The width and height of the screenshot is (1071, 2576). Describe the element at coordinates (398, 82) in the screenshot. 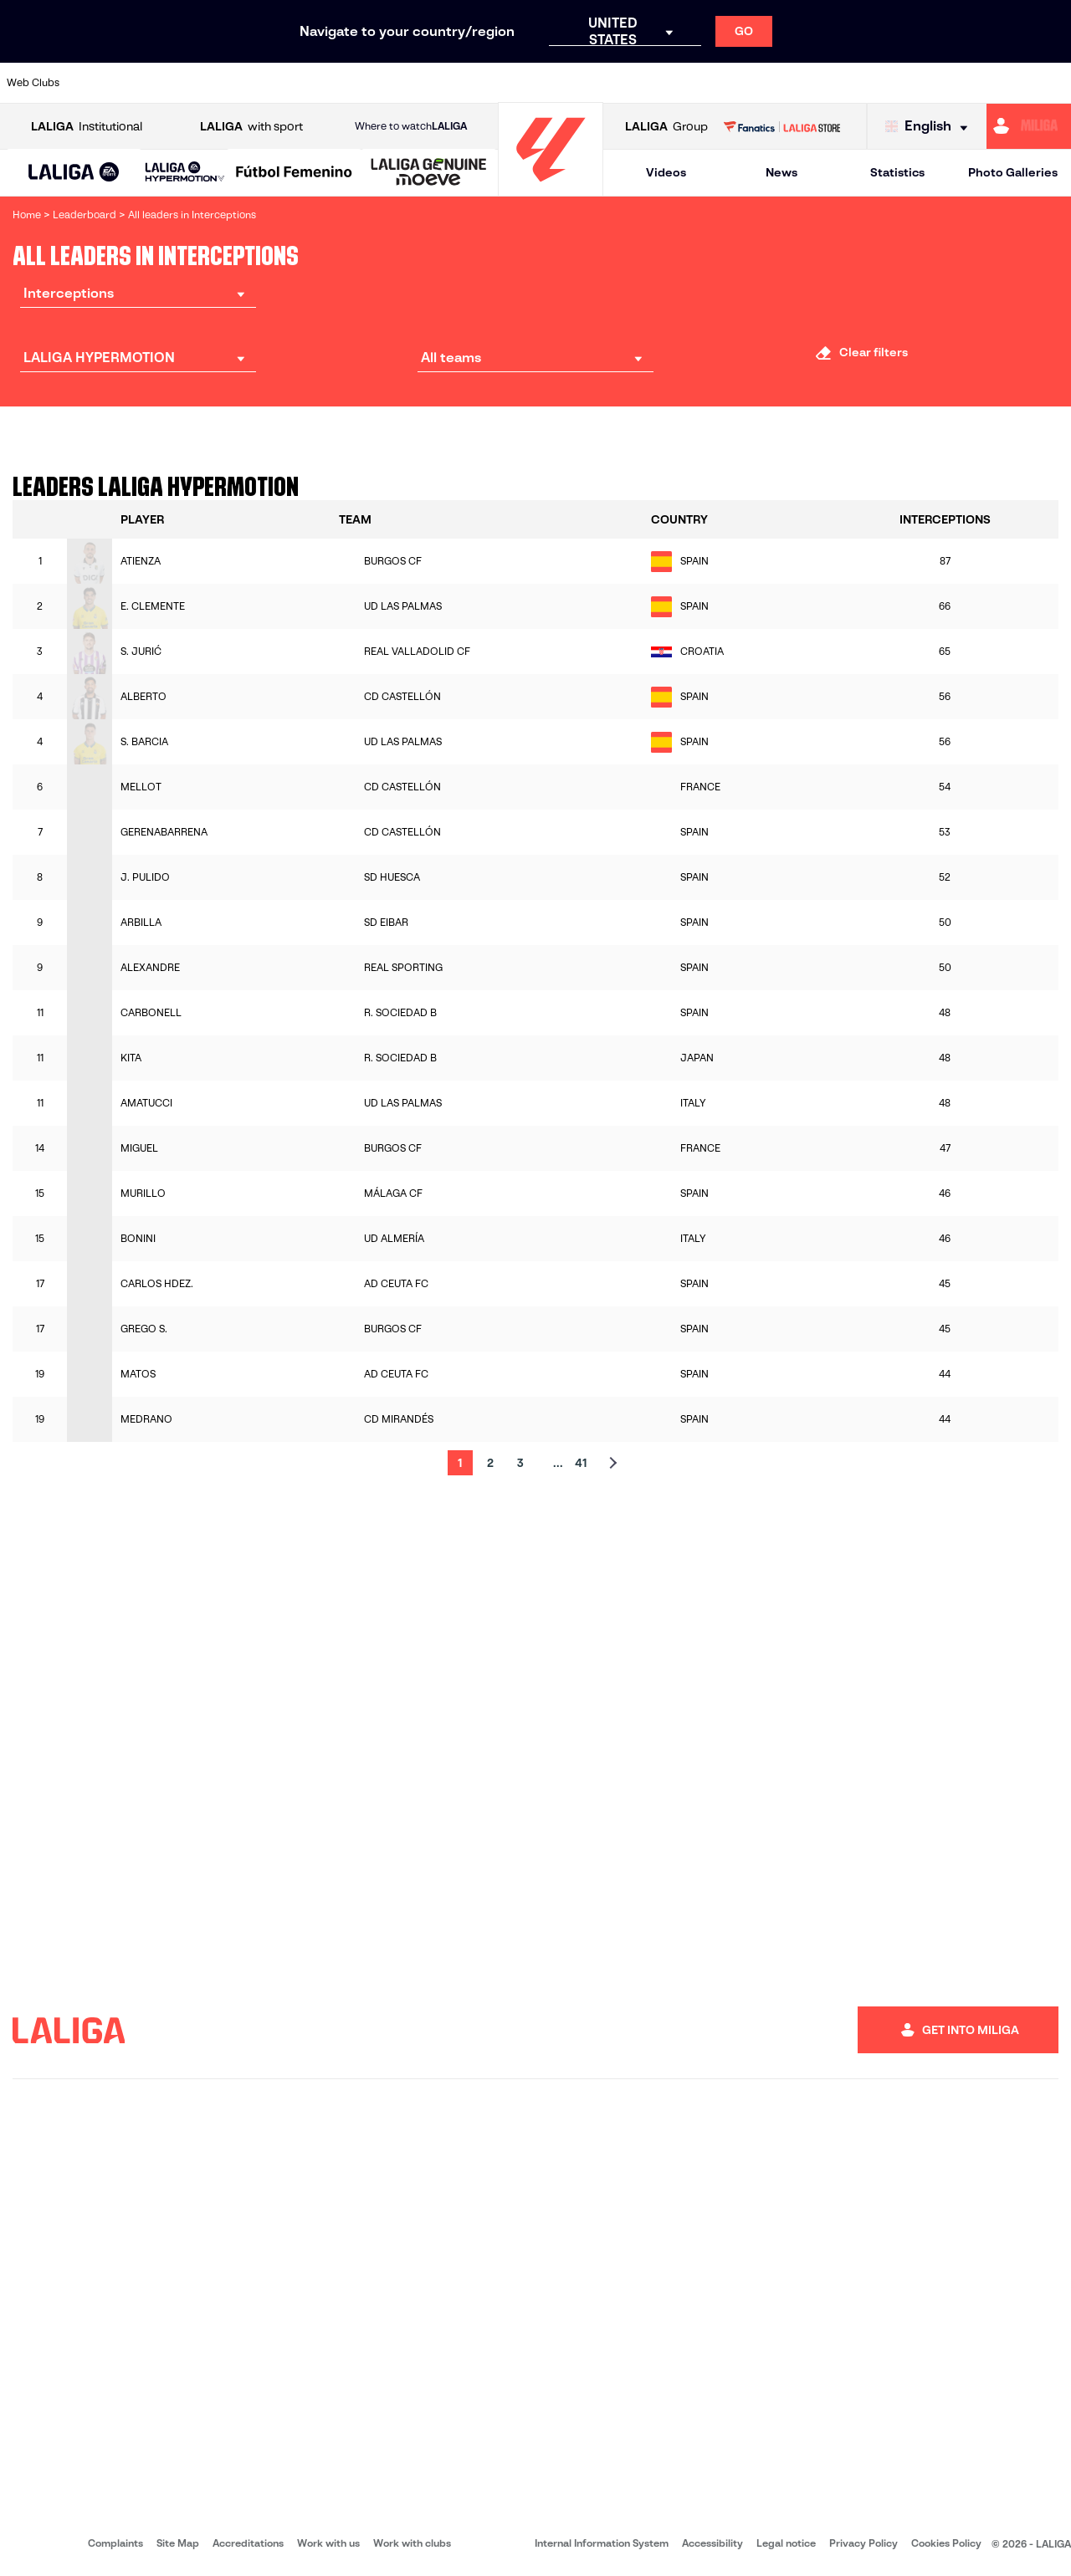

I see `[Go to https://www.getafecf.com/]` at that location.